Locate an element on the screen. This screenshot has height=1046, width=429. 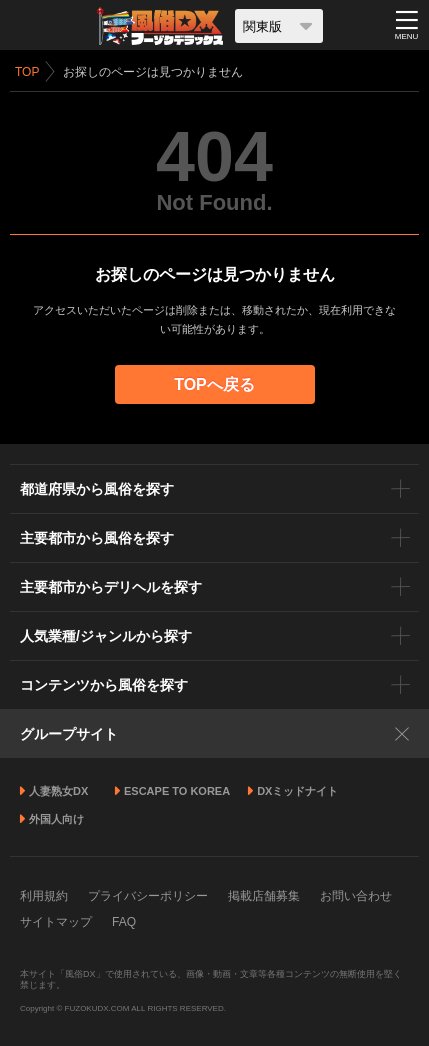
ESCAPE TO KOREA is located at coordinates (177, 791).